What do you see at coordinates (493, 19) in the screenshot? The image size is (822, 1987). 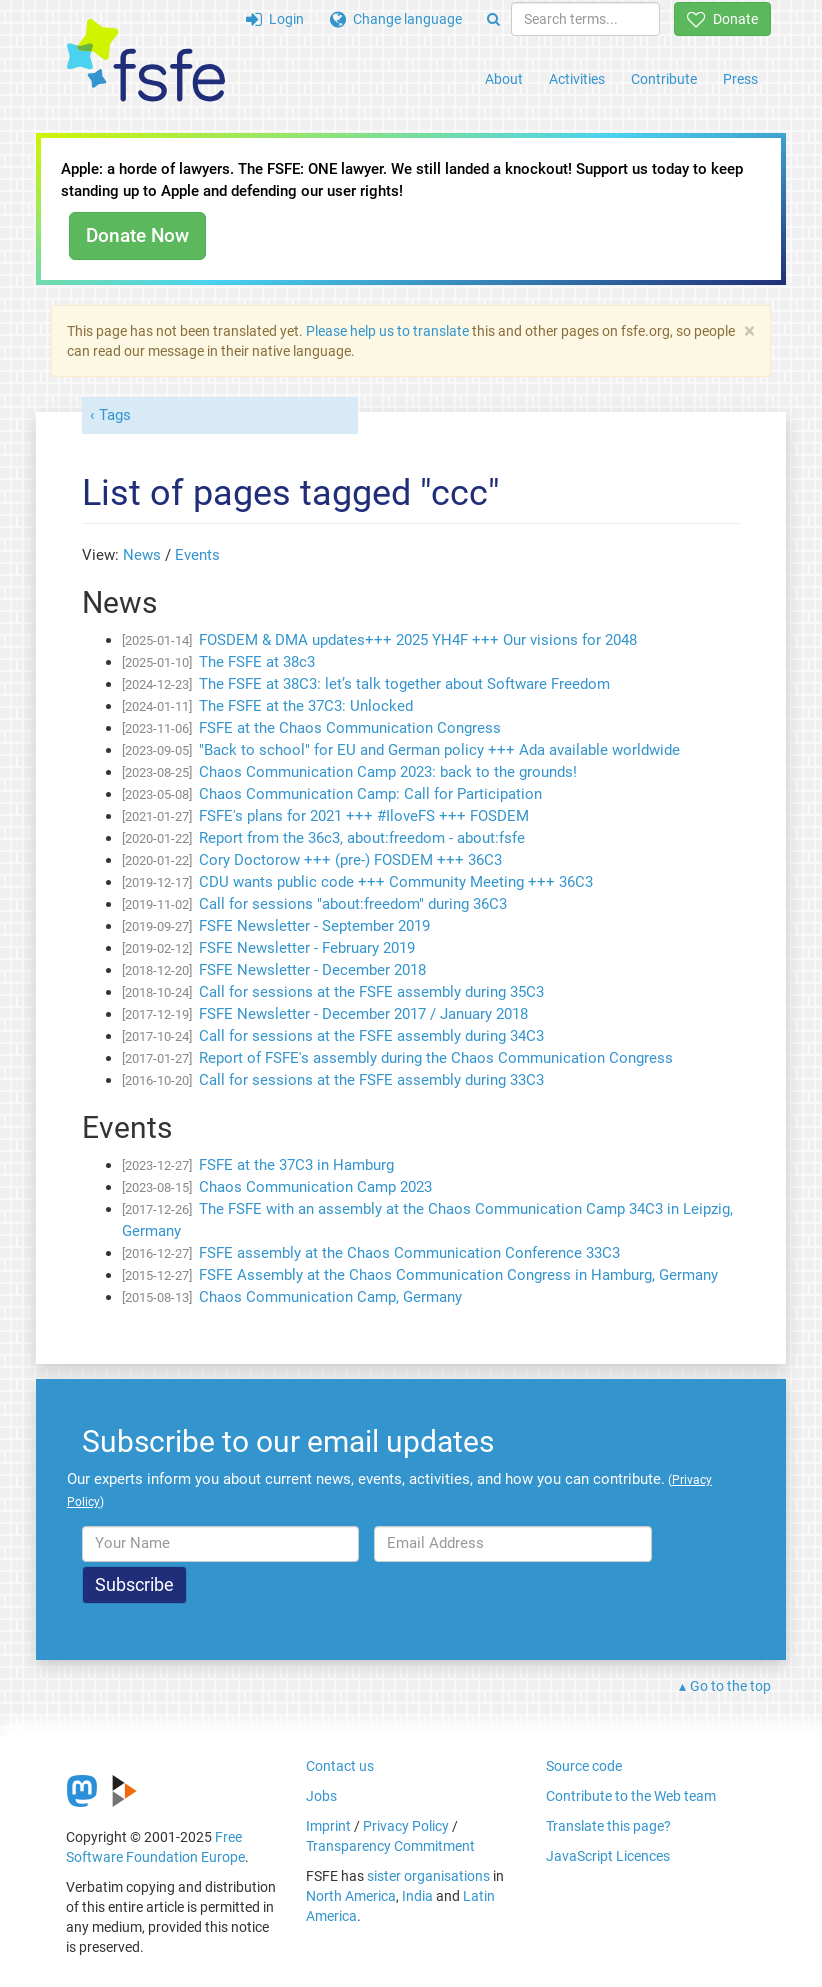 I see `[Search]` at bounding box center [493, 19].